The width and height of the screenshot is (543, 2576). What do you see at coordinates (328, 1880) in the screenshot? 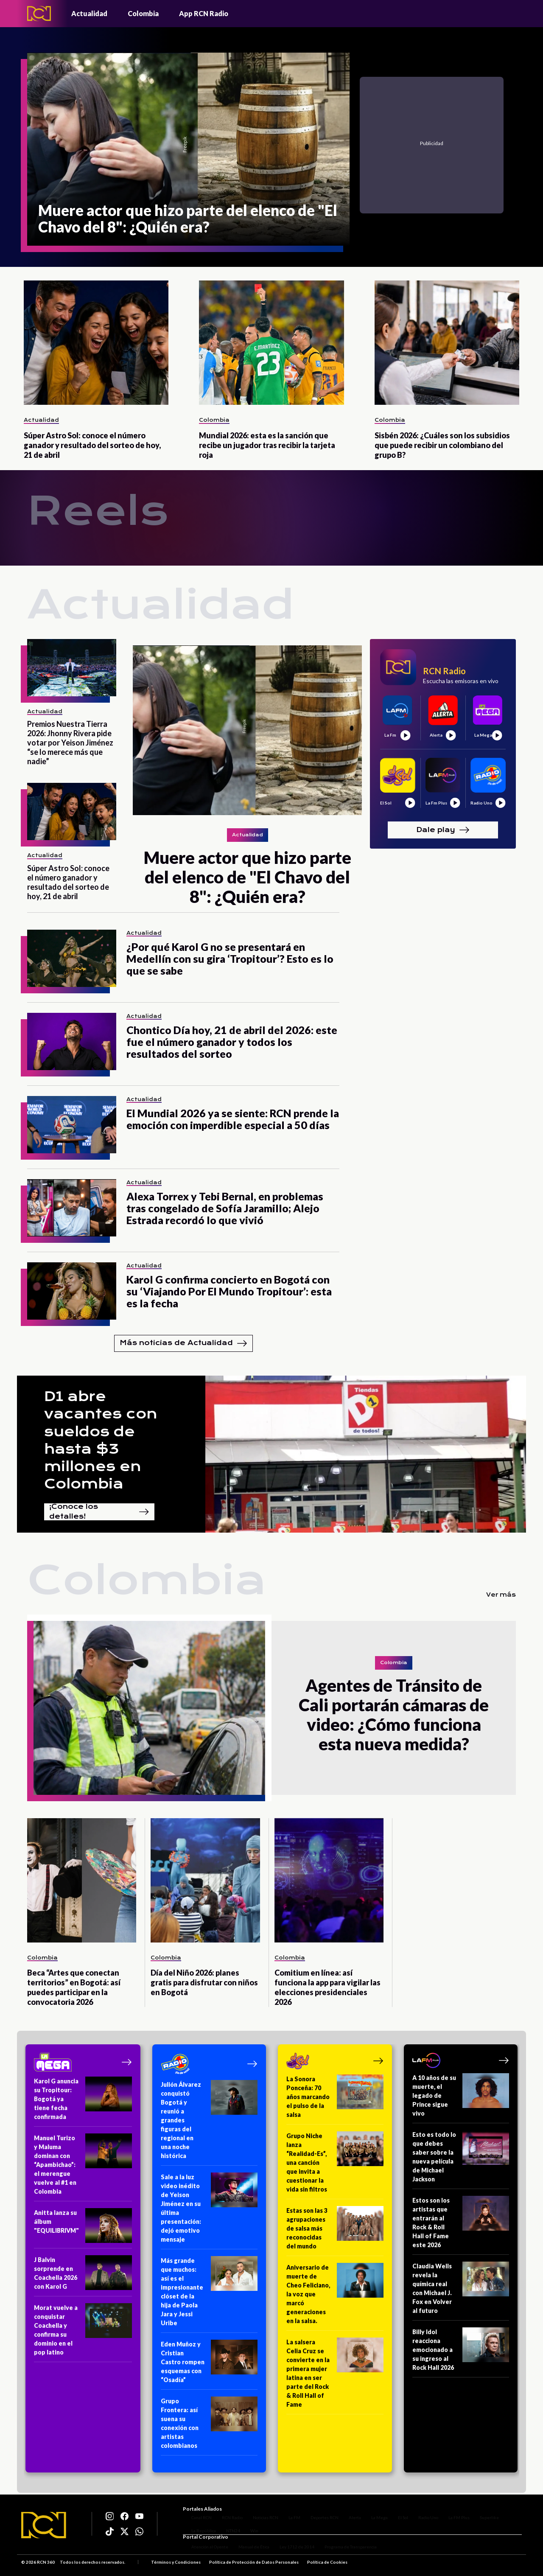
I see `[Comitium en línea: así funciona la app para vigilar las elecciones presidenciales 2026]` at bounding box center [328, 1880].